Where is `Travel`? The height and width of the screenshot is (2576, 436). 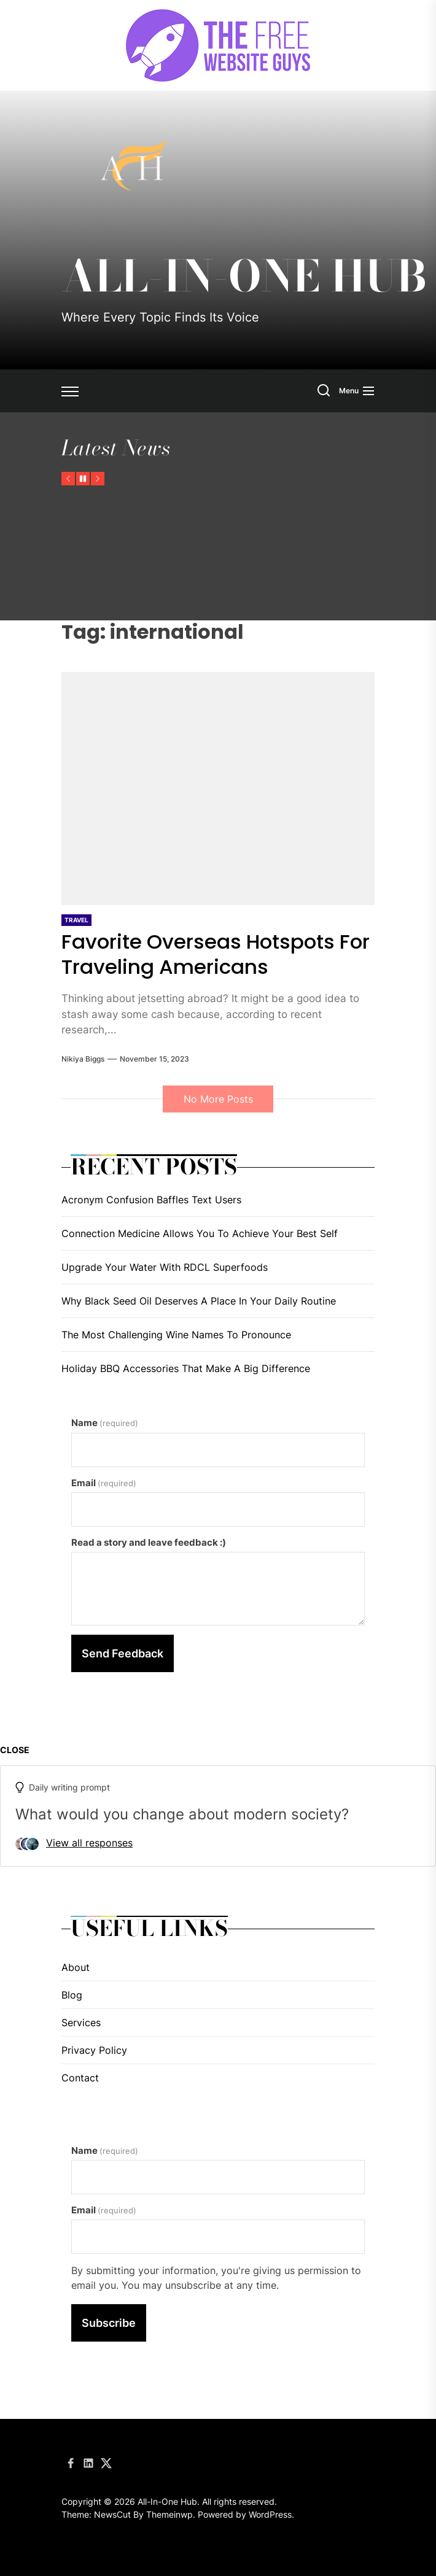
Travel is located at coordinates (76, 920).